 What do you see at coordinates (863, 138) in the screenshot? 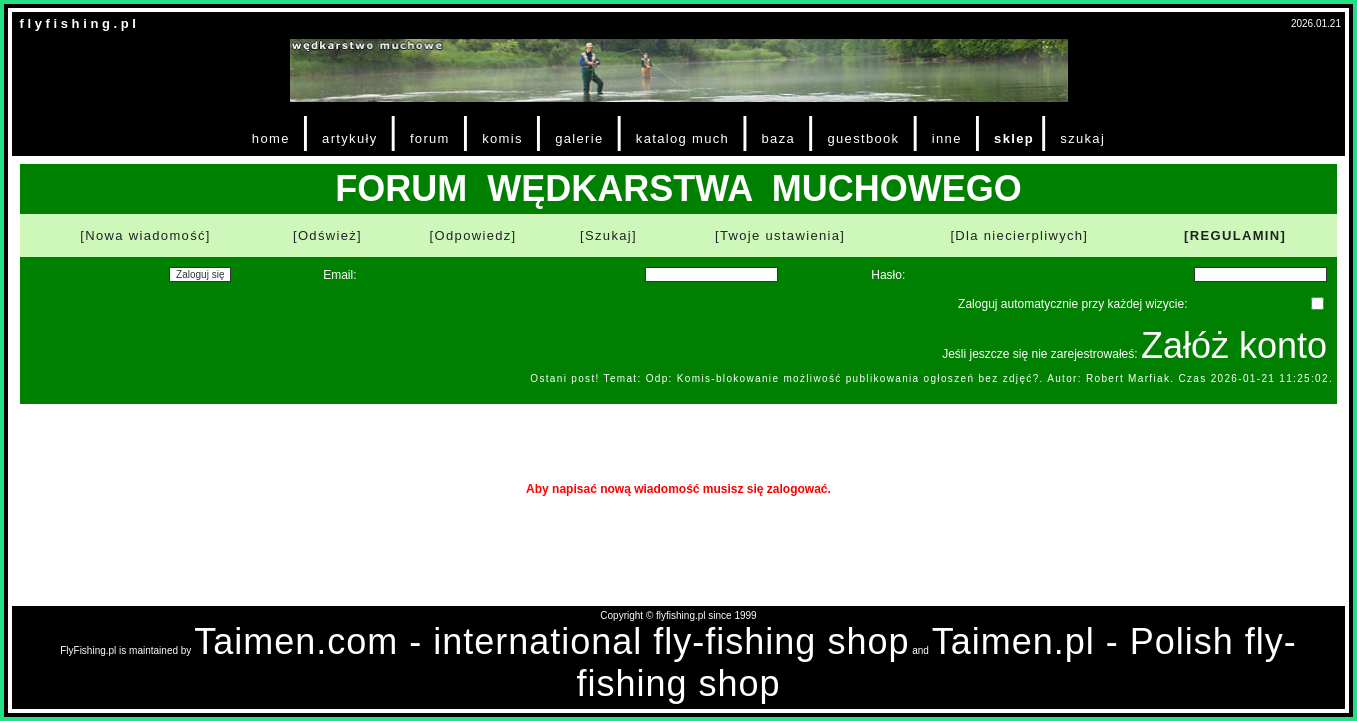
I see `guestbook` at bounding box center [863, 138].